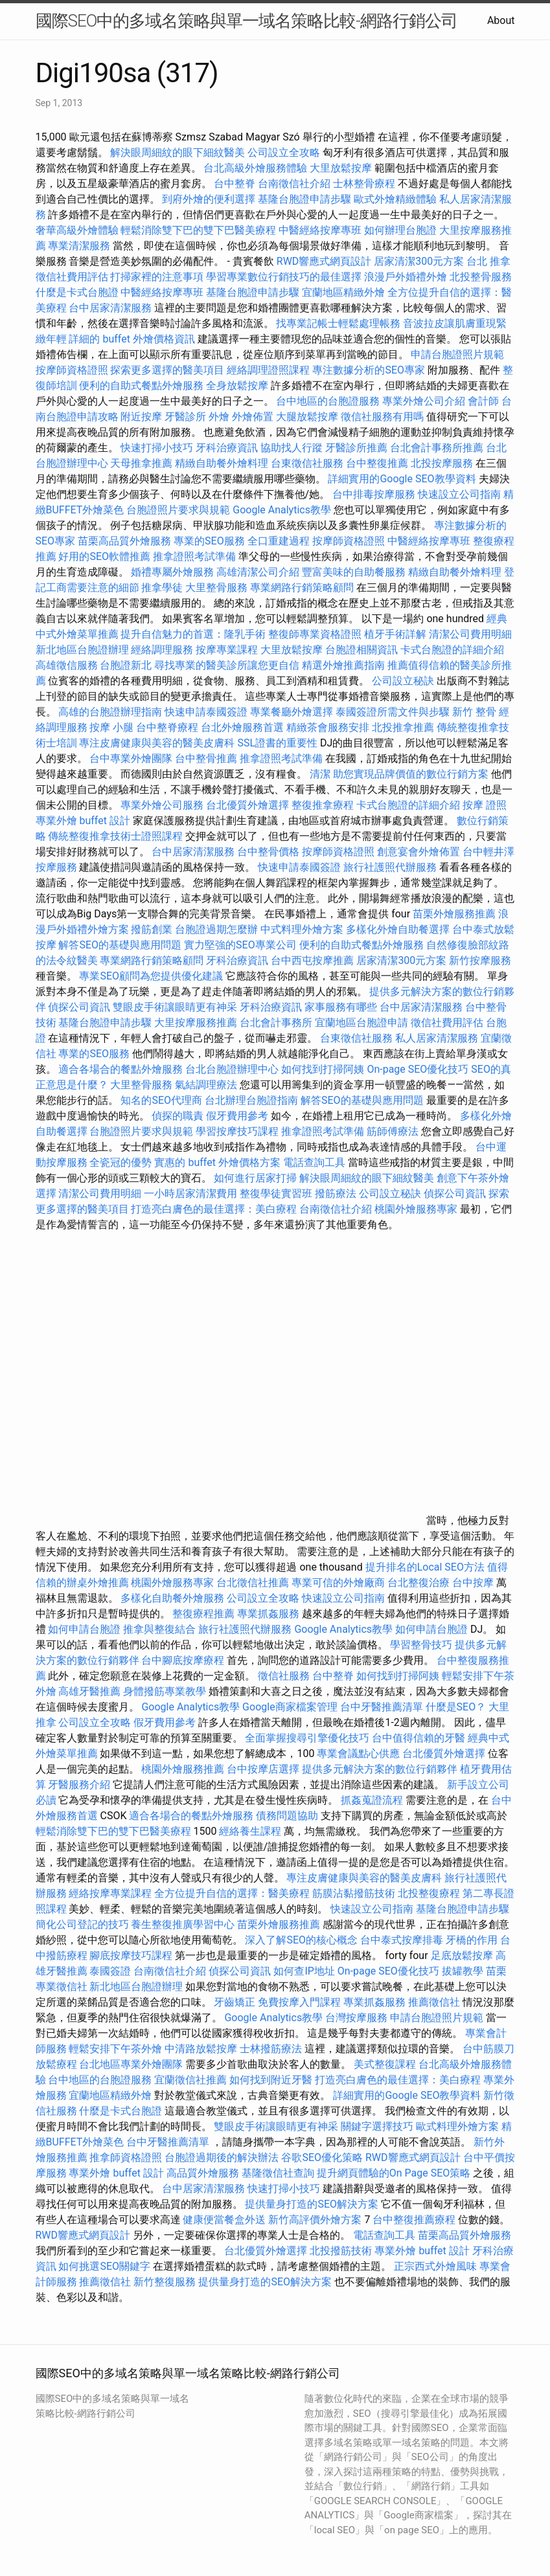 Image resolution: width=550 pixels, height=2576 pixels. I want to click on 歐式外燴精緻體驗, so click(395, 199).